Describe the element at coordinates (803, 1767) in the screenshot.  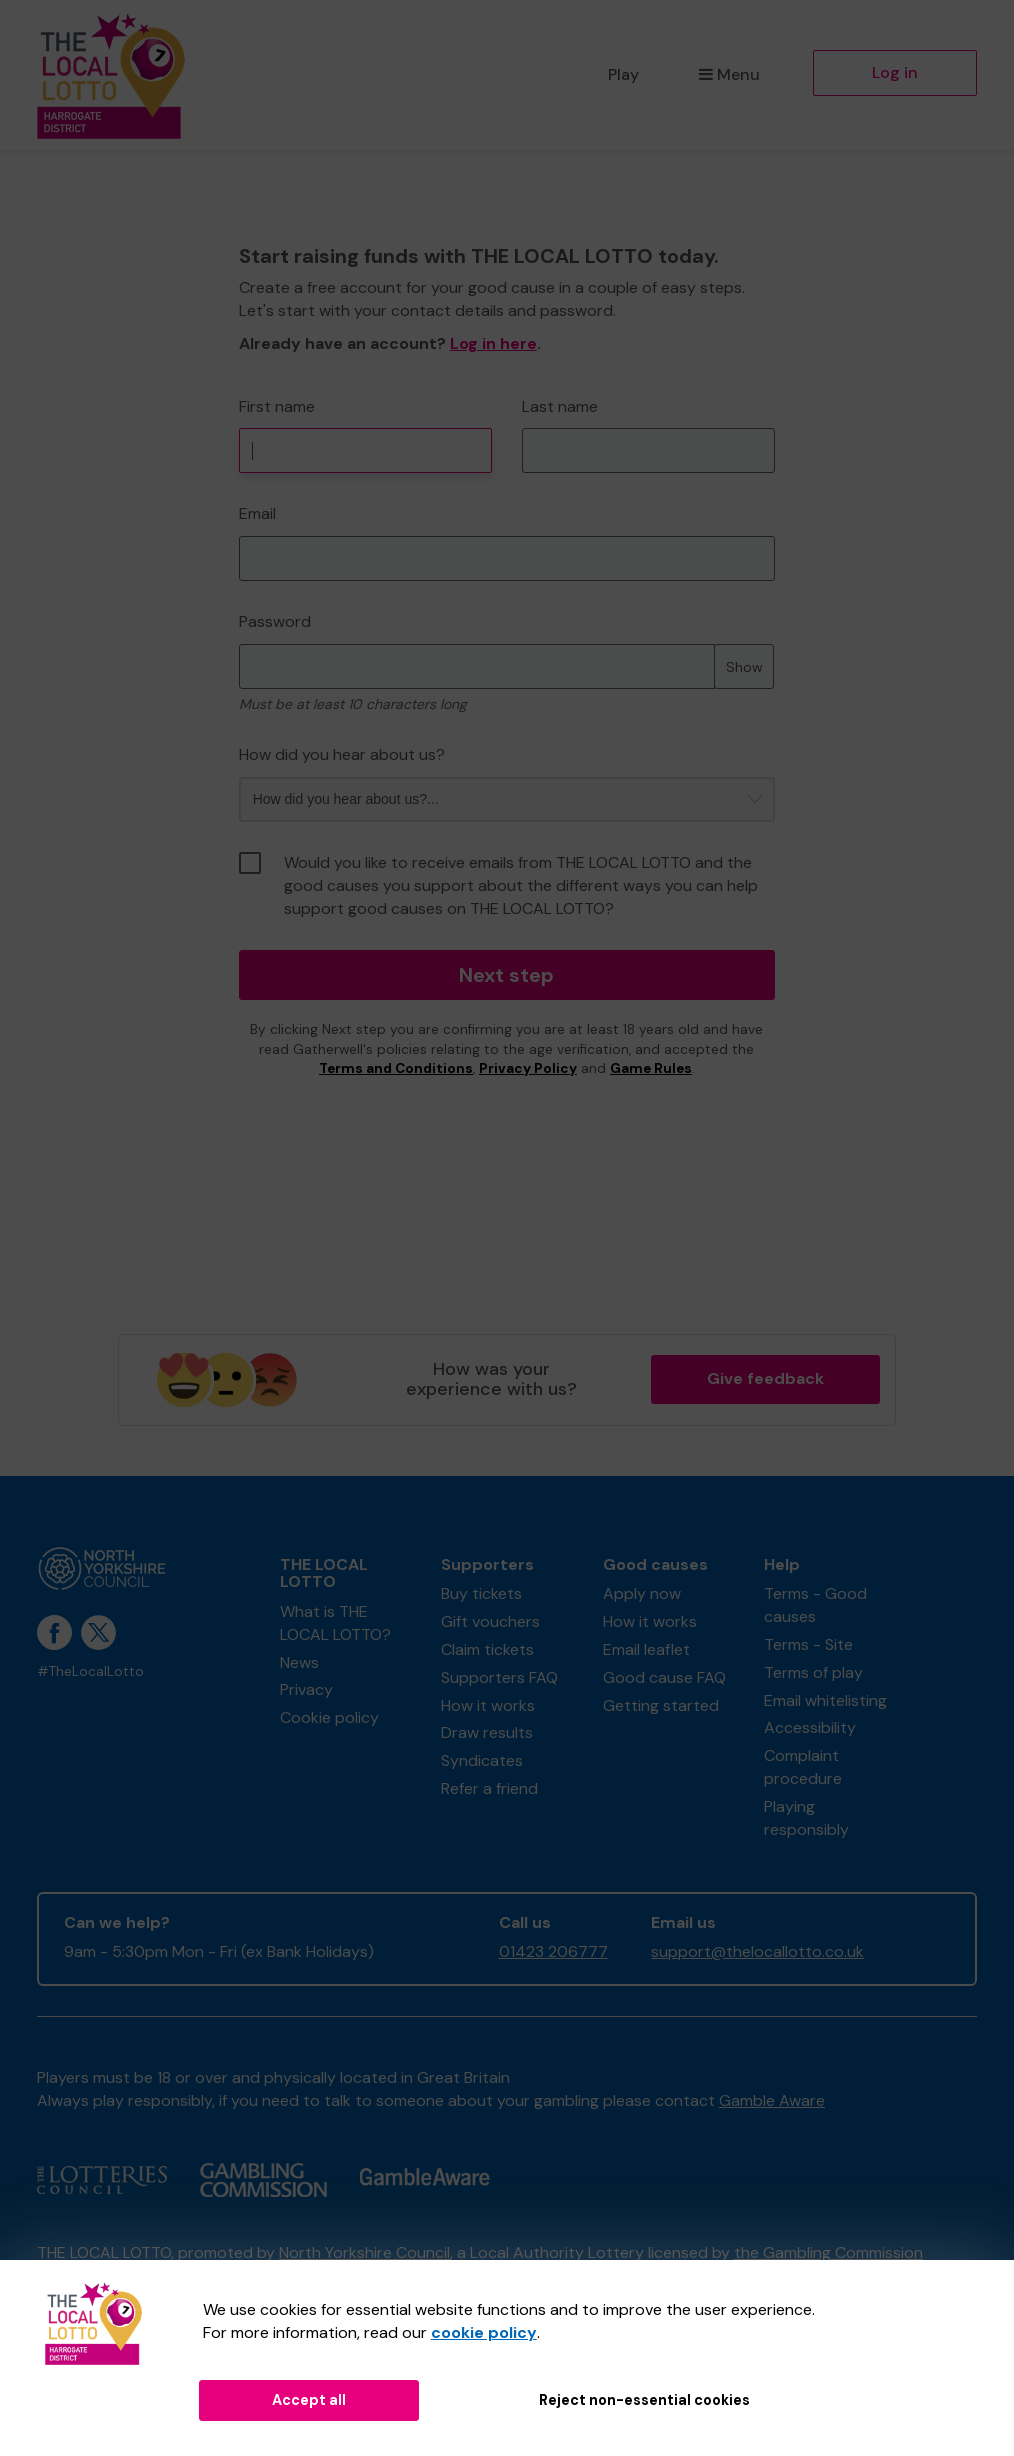
I see `Complaint procedure` at that location.